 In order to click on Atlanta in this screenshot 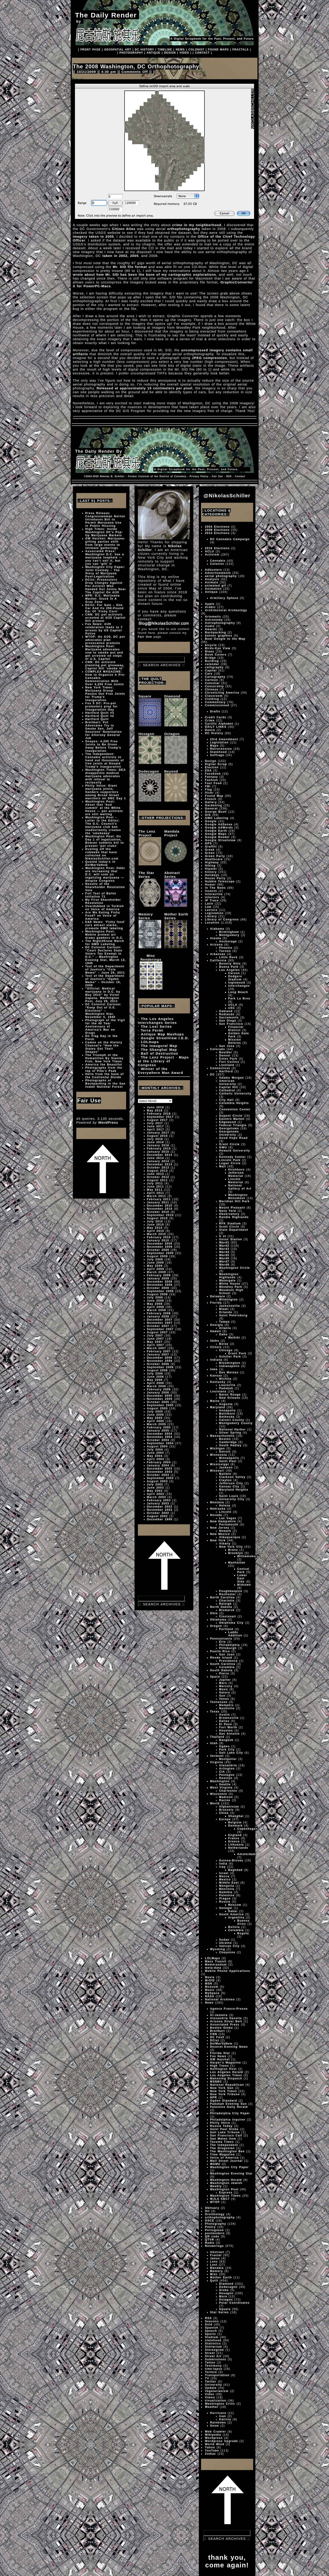, I will do `click(225, 1328)`.